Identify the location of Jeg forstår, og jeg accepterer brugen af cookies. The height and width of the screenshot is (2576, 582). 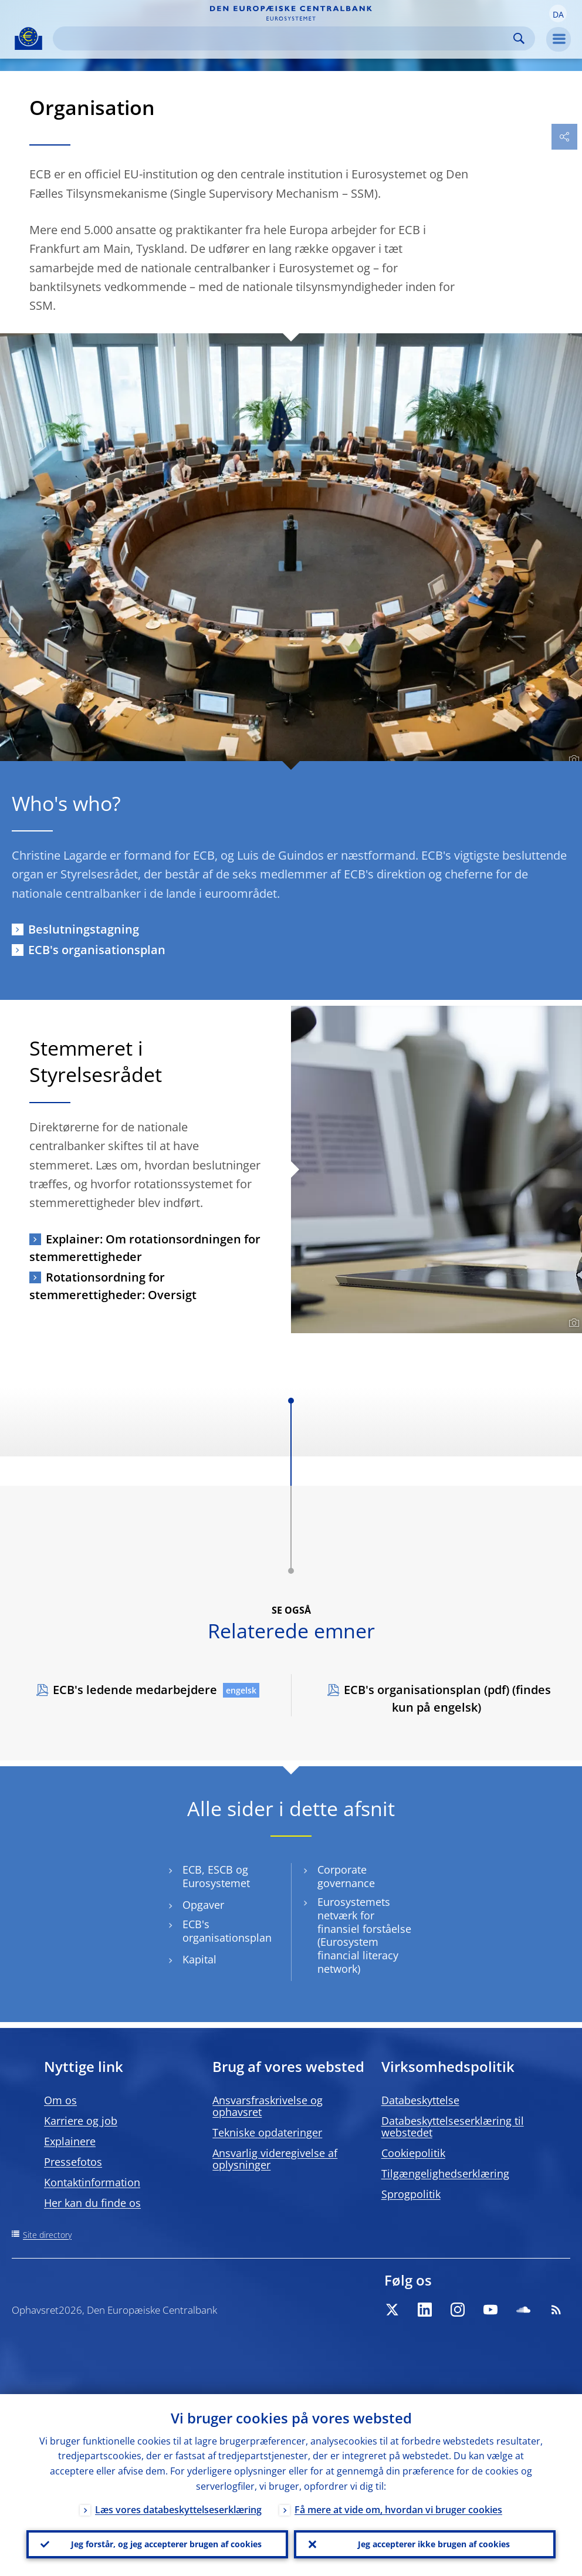
(166, 2544).